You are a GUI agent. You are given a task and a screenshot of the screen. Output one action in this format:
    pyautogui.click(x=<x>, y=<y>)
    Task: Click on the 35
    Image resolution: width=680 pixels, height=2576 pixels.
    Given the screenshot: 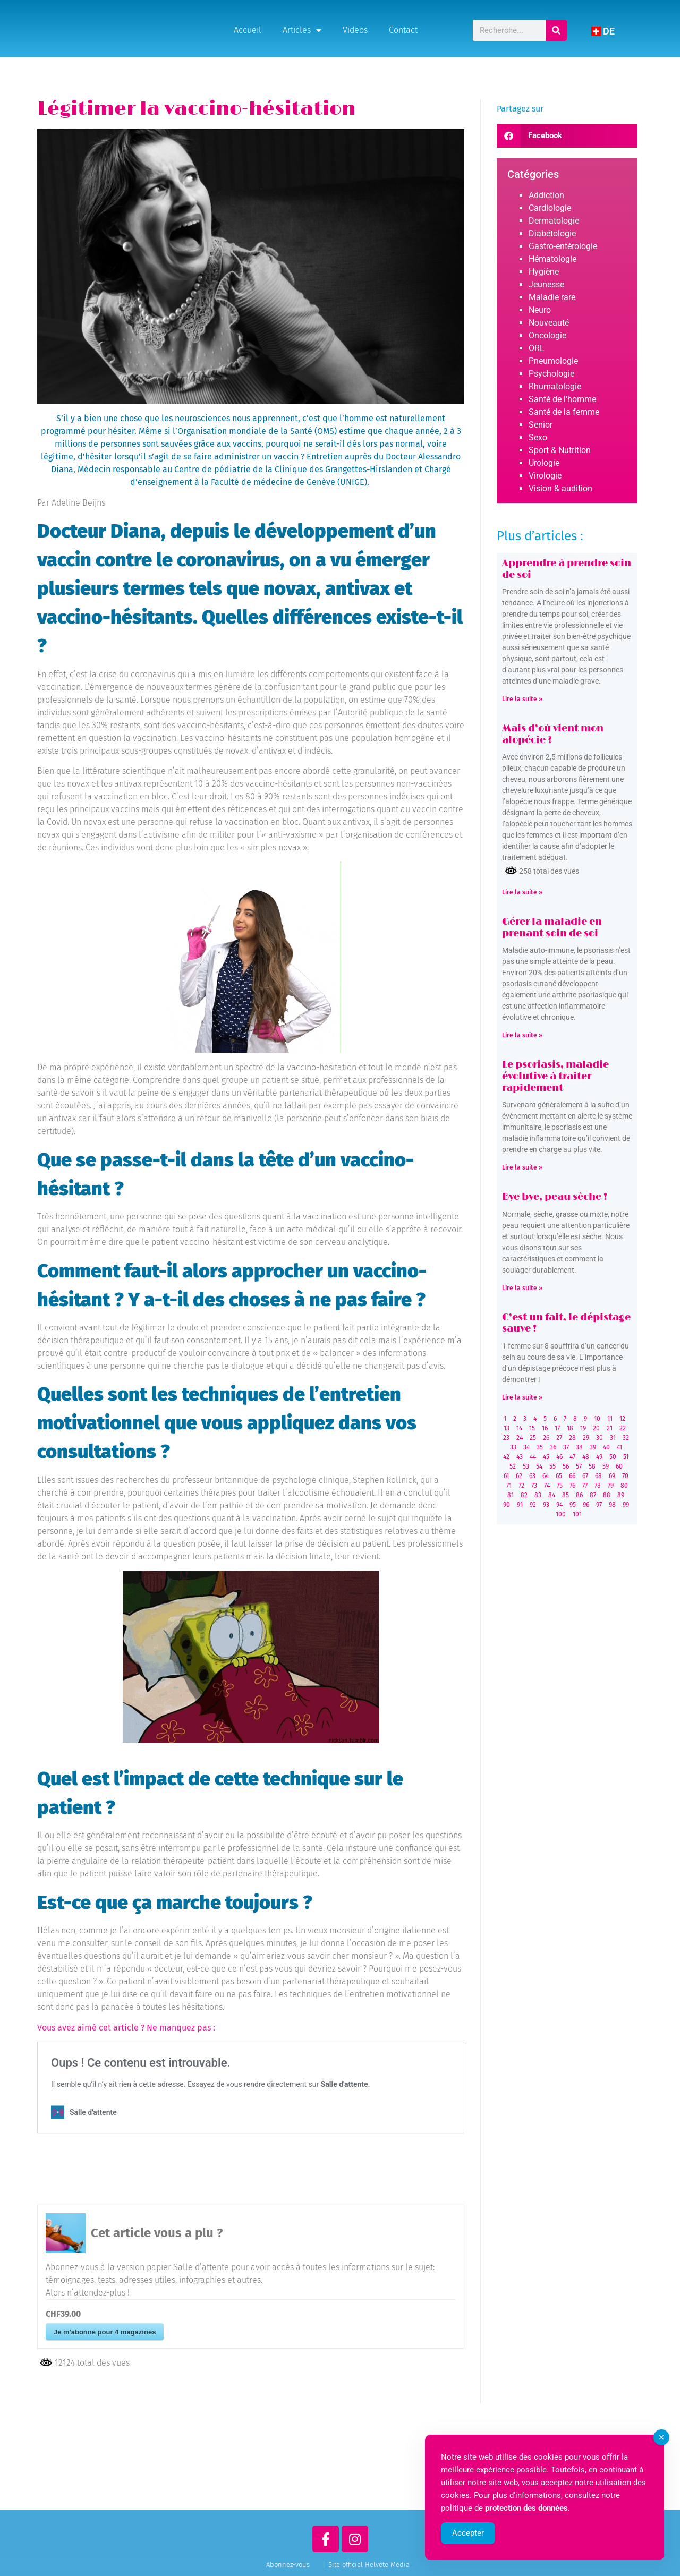 What is the action you would take?
    pyautogui.click(x=540, y=1447)
    